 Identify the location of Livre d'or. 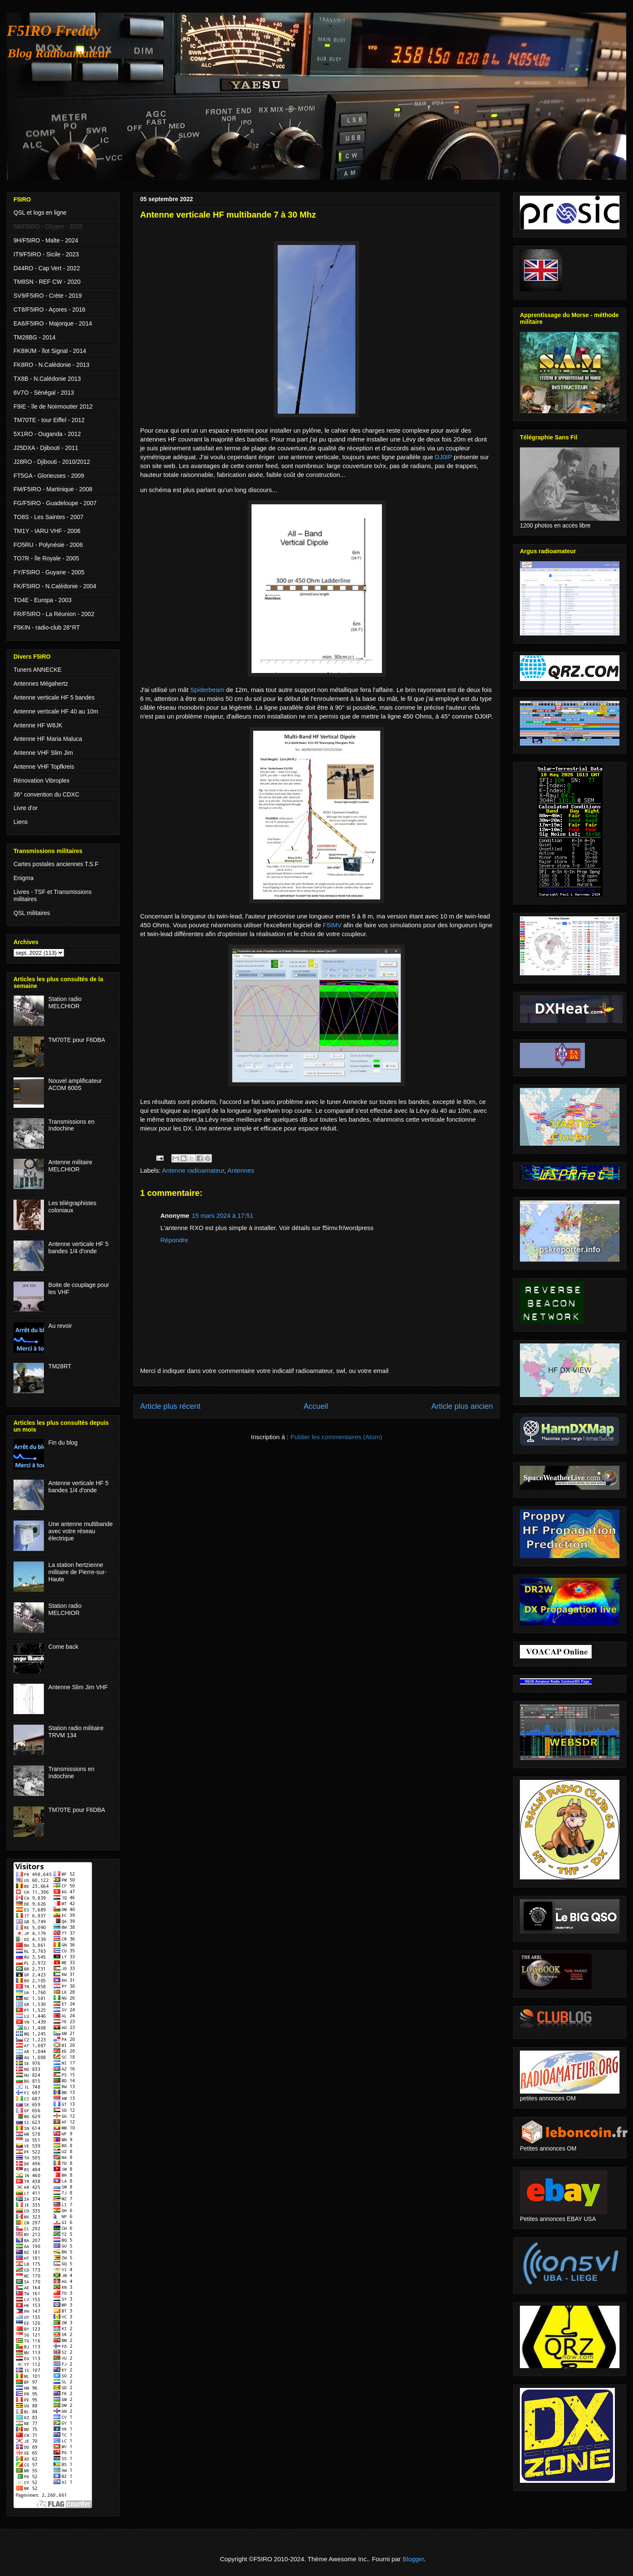
(26, 808).